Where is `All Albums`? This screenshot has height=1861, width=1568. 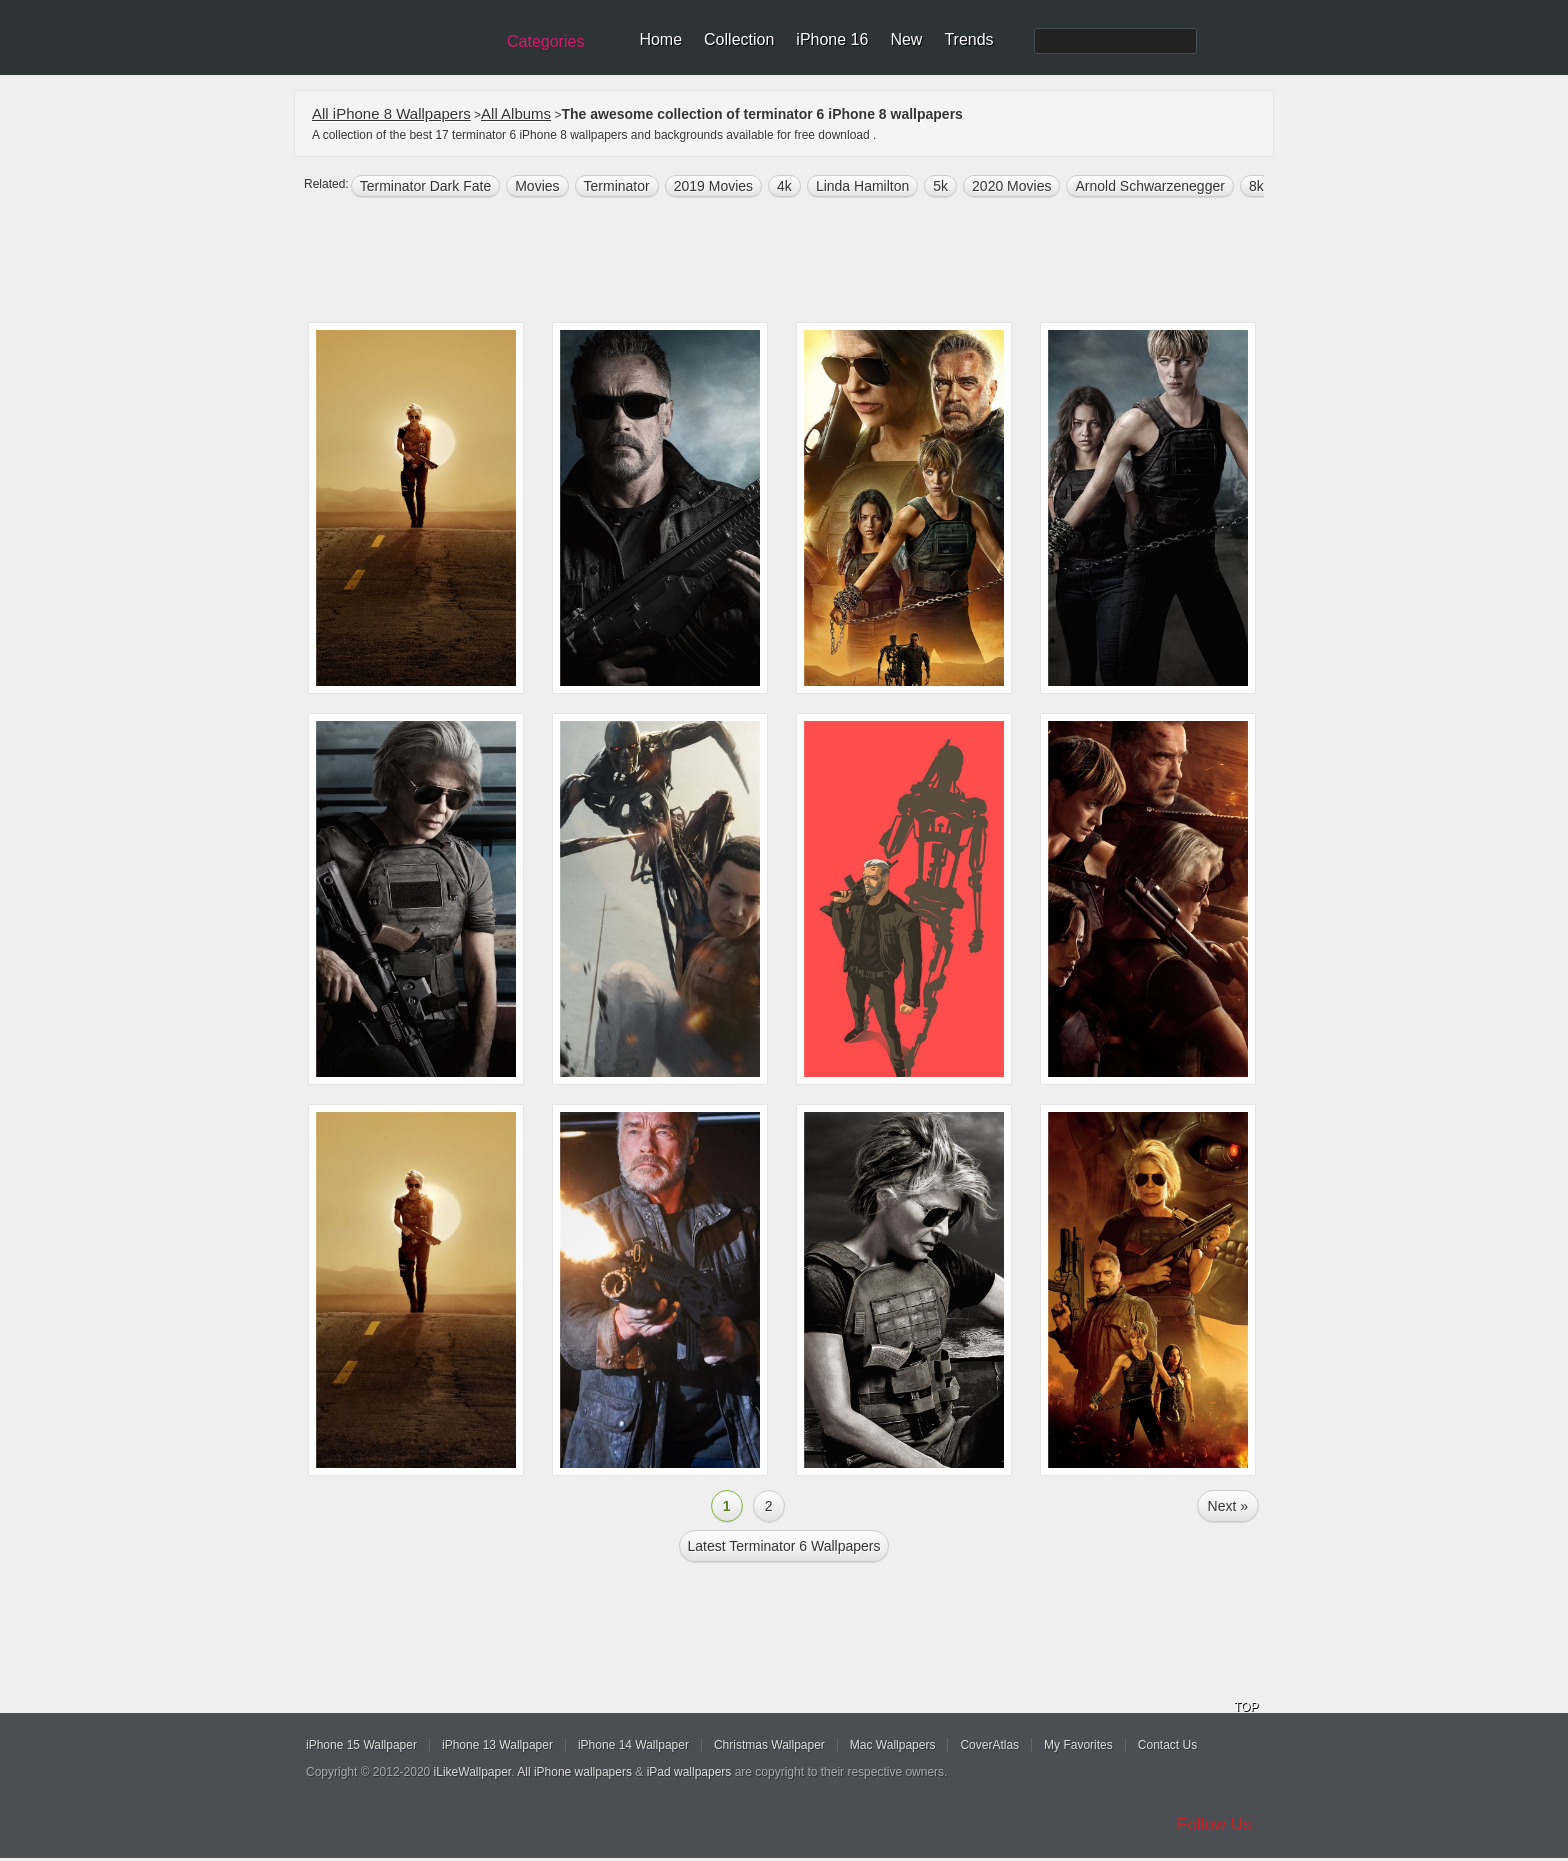 All Albums is located at coordinates (516, 113).